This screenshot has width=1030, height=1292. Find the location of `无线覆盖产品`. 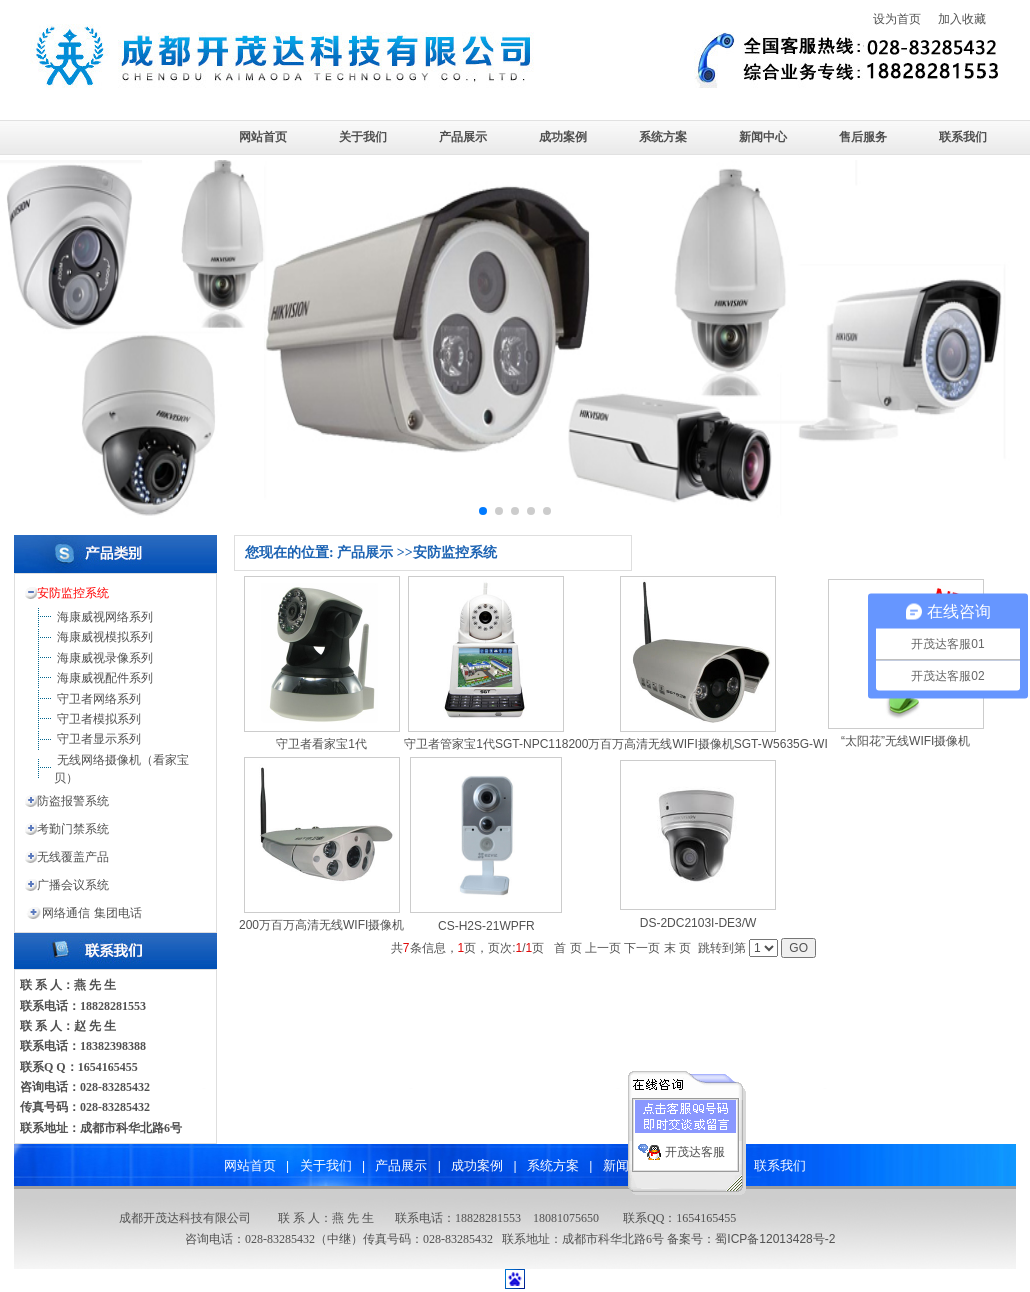

无线覆盖产品 is located at coordinates (73, 857).